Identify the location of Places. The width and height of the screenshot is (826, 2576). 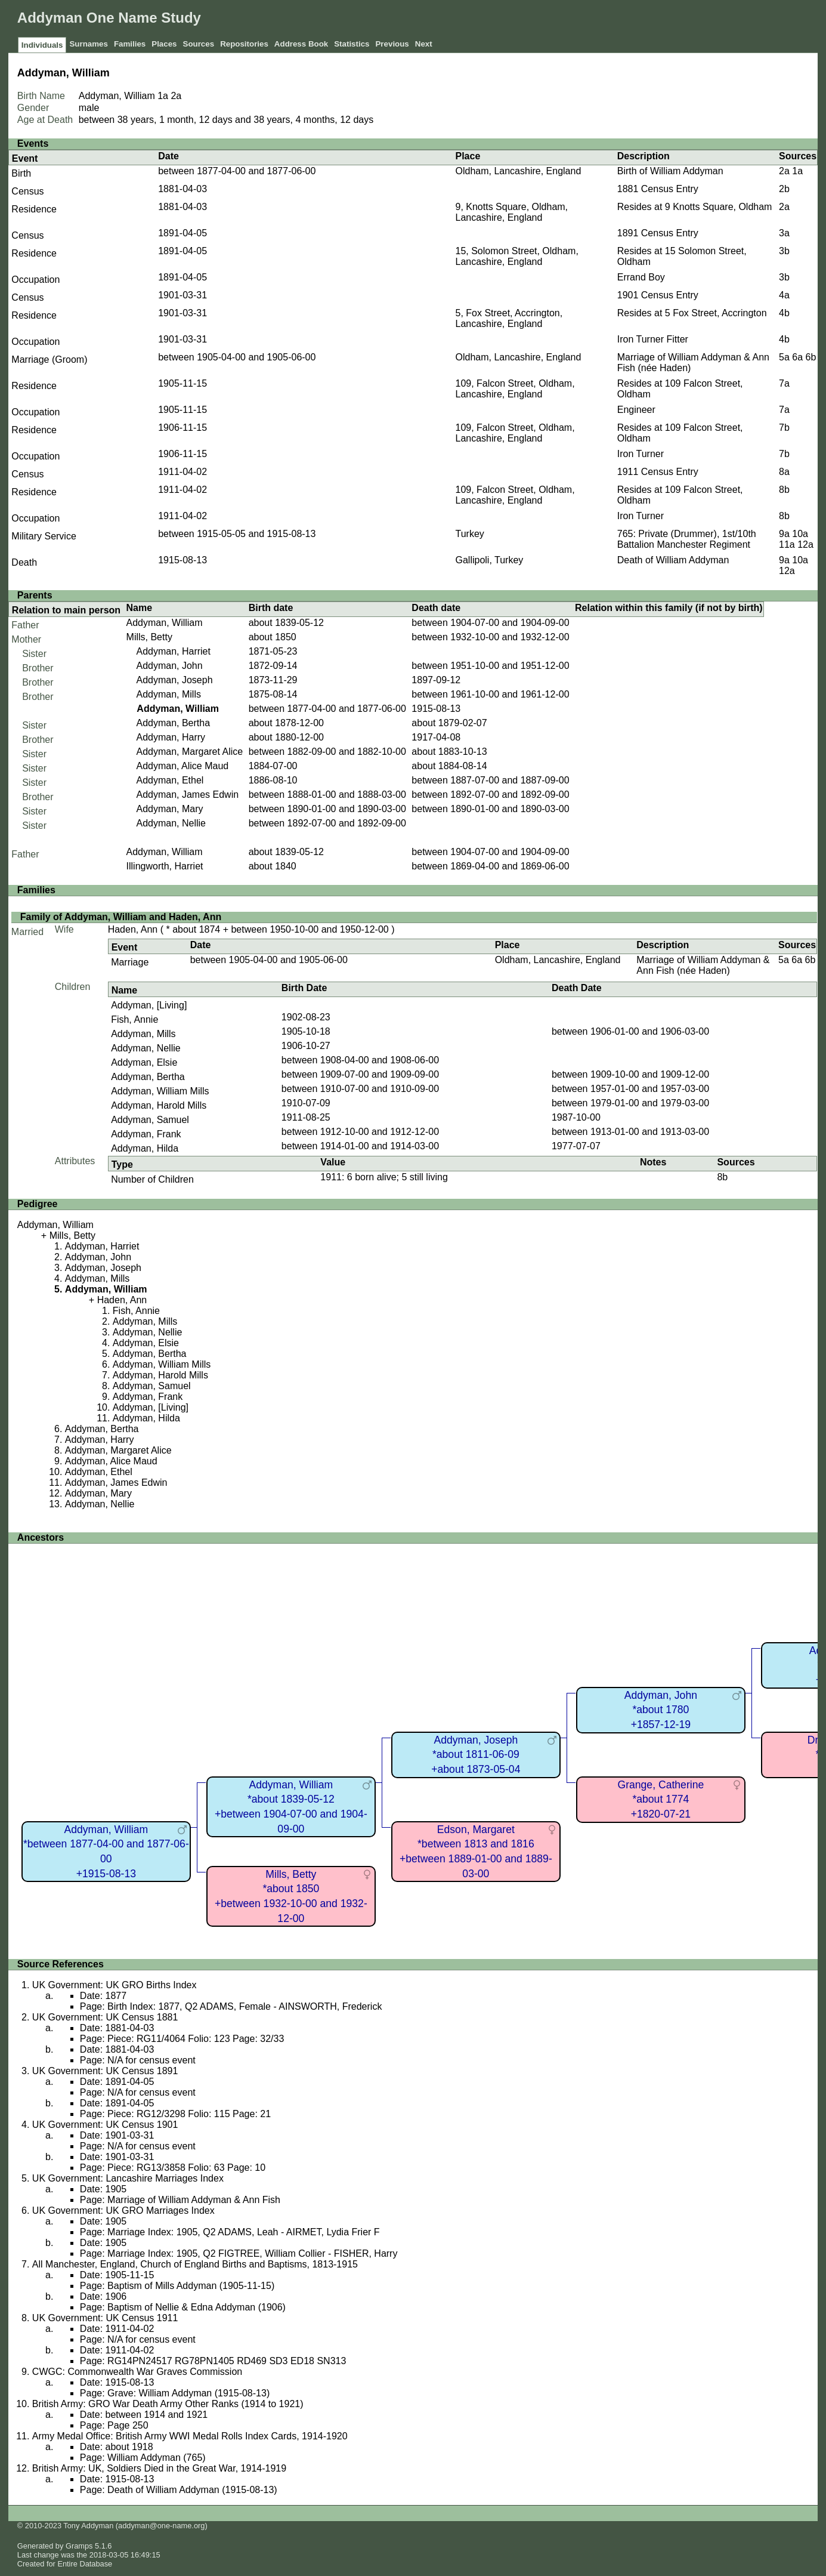
(164, 43).